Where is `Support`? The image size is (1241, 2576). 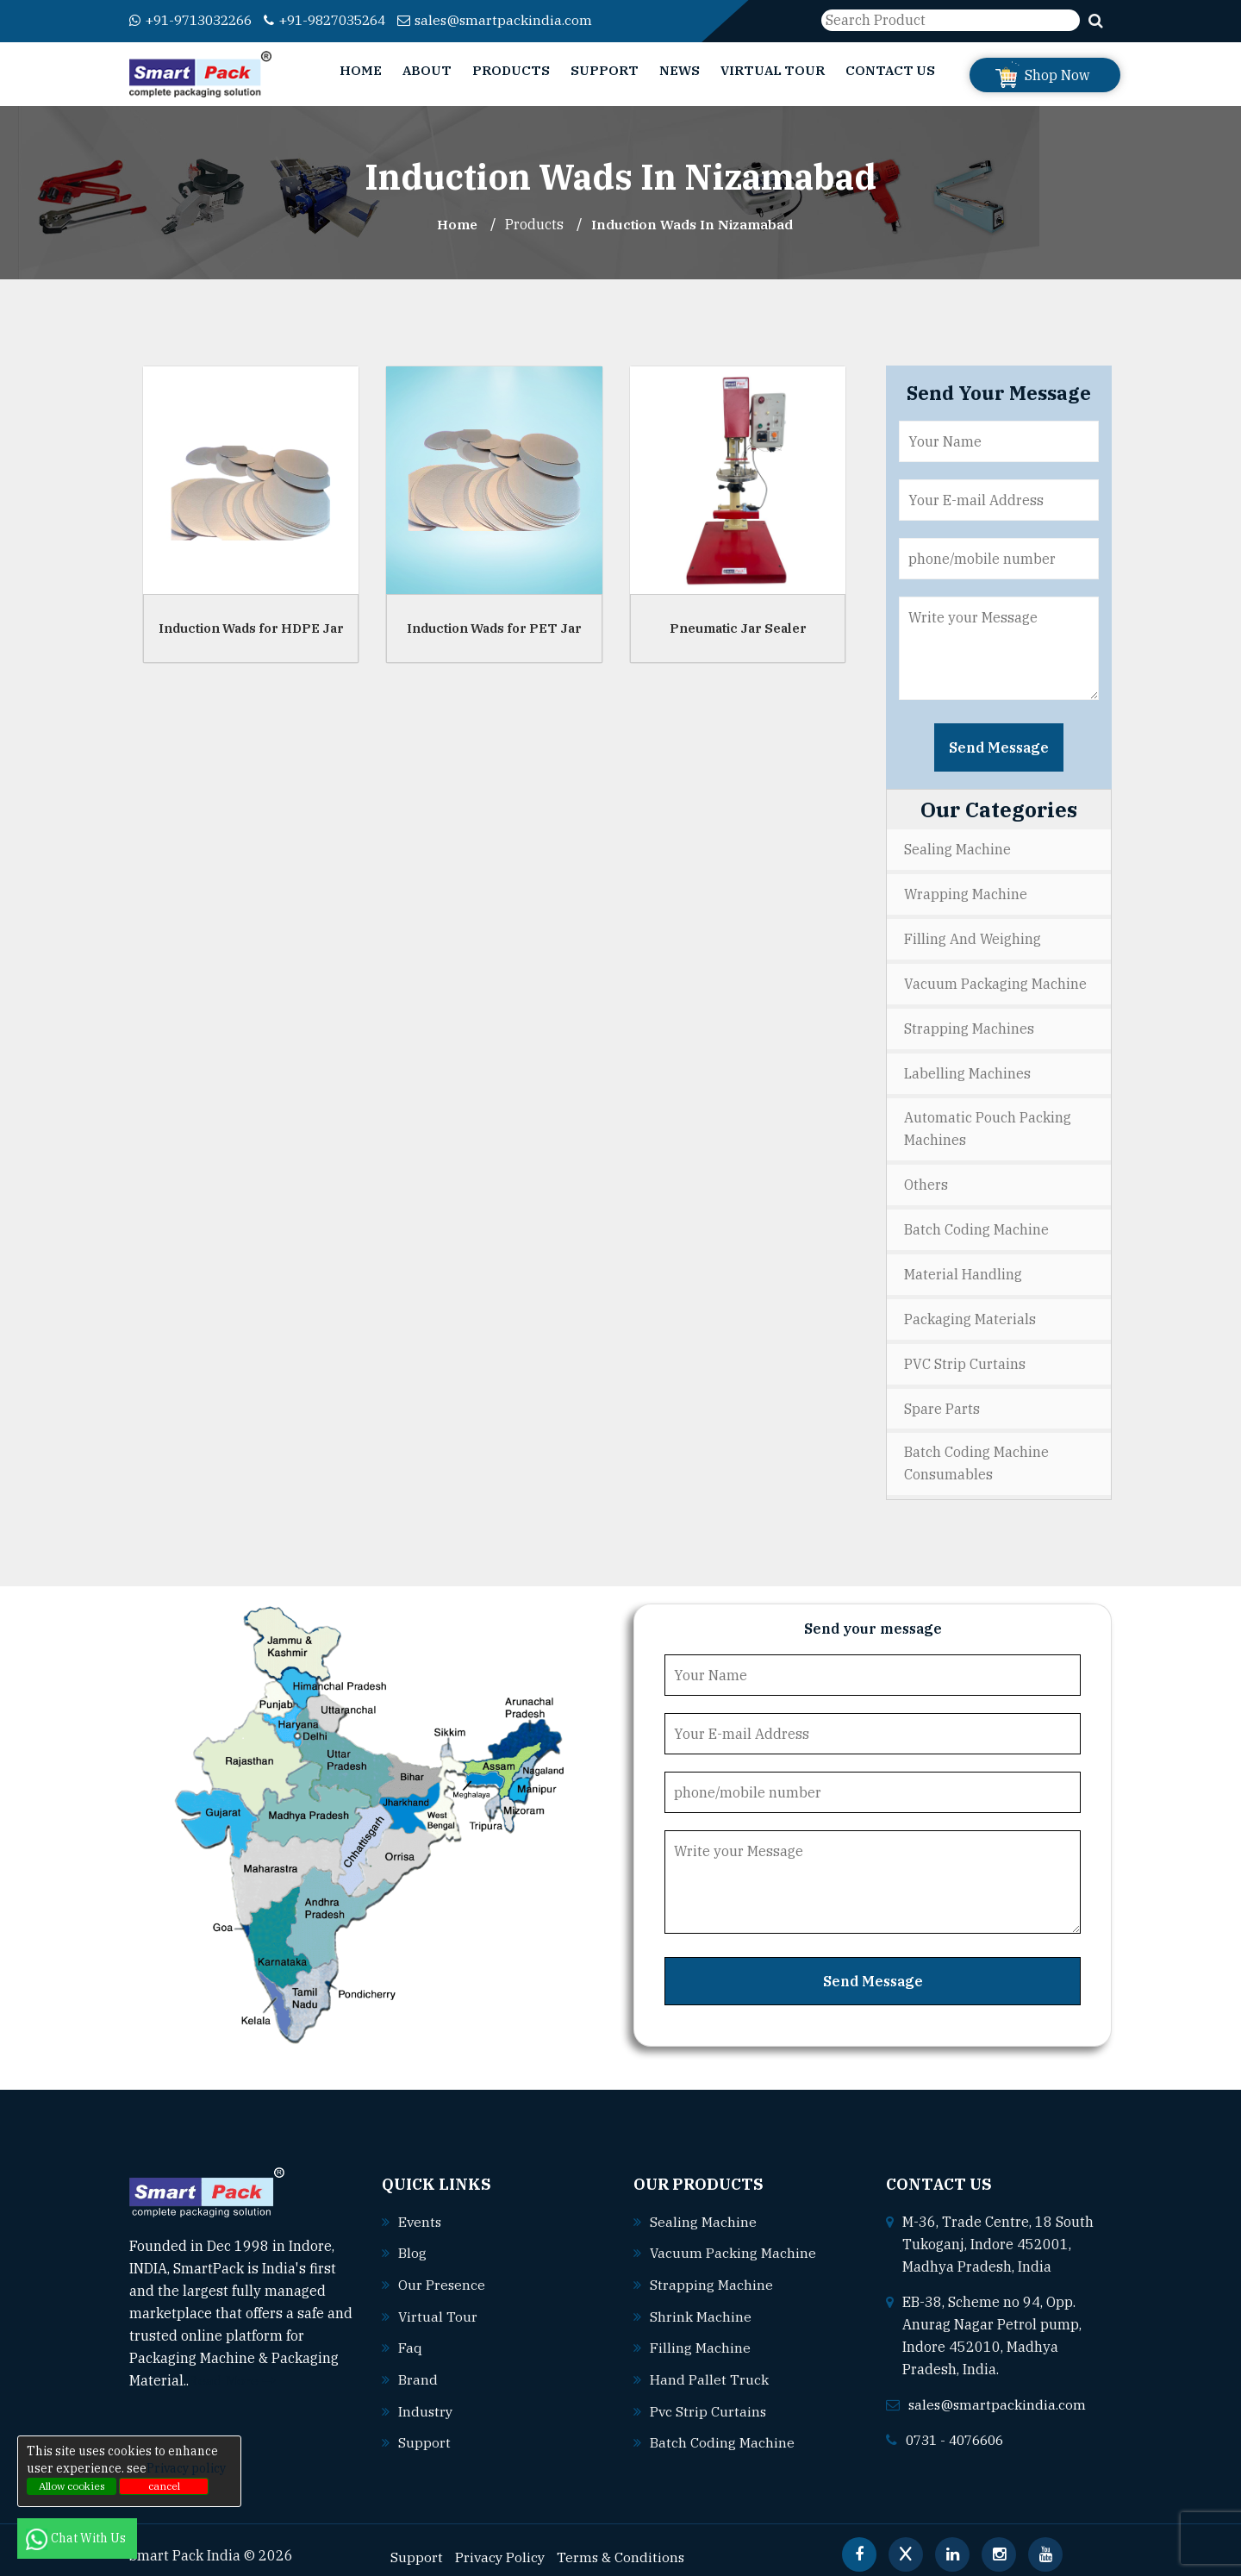 Support is located at coordinates (605, 70).